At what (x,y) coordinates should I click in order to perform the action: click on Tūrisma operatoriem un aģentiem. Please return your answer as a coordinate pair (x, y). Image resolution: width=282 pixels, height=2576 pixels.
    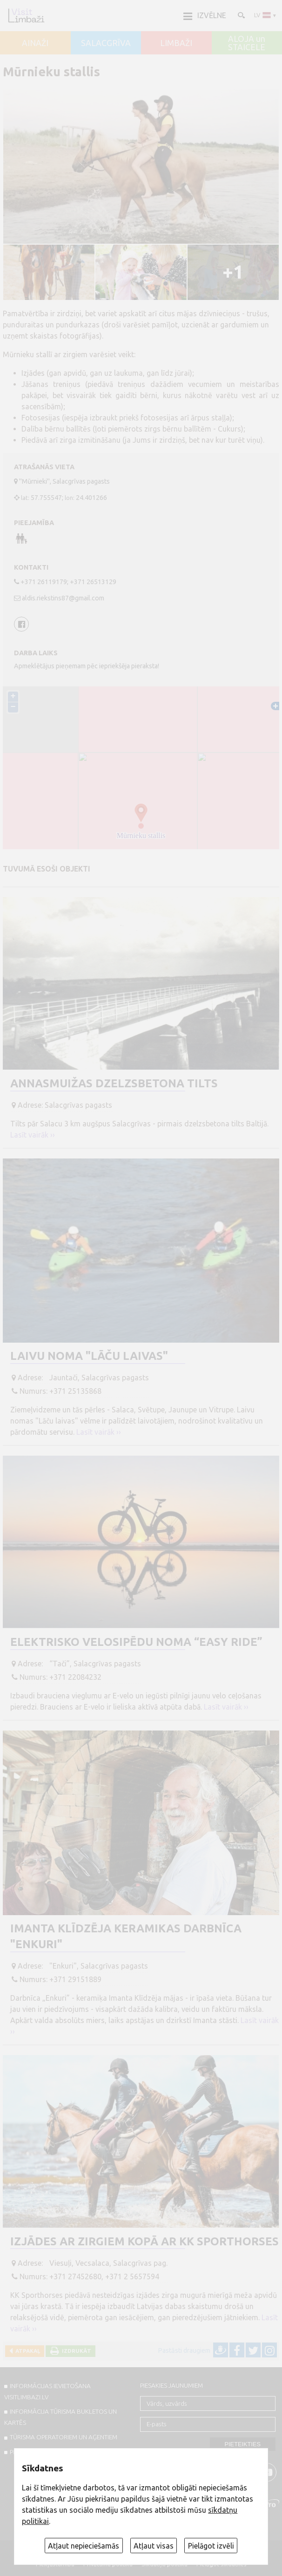
    Looking at the image, I should click on (63, 2437).